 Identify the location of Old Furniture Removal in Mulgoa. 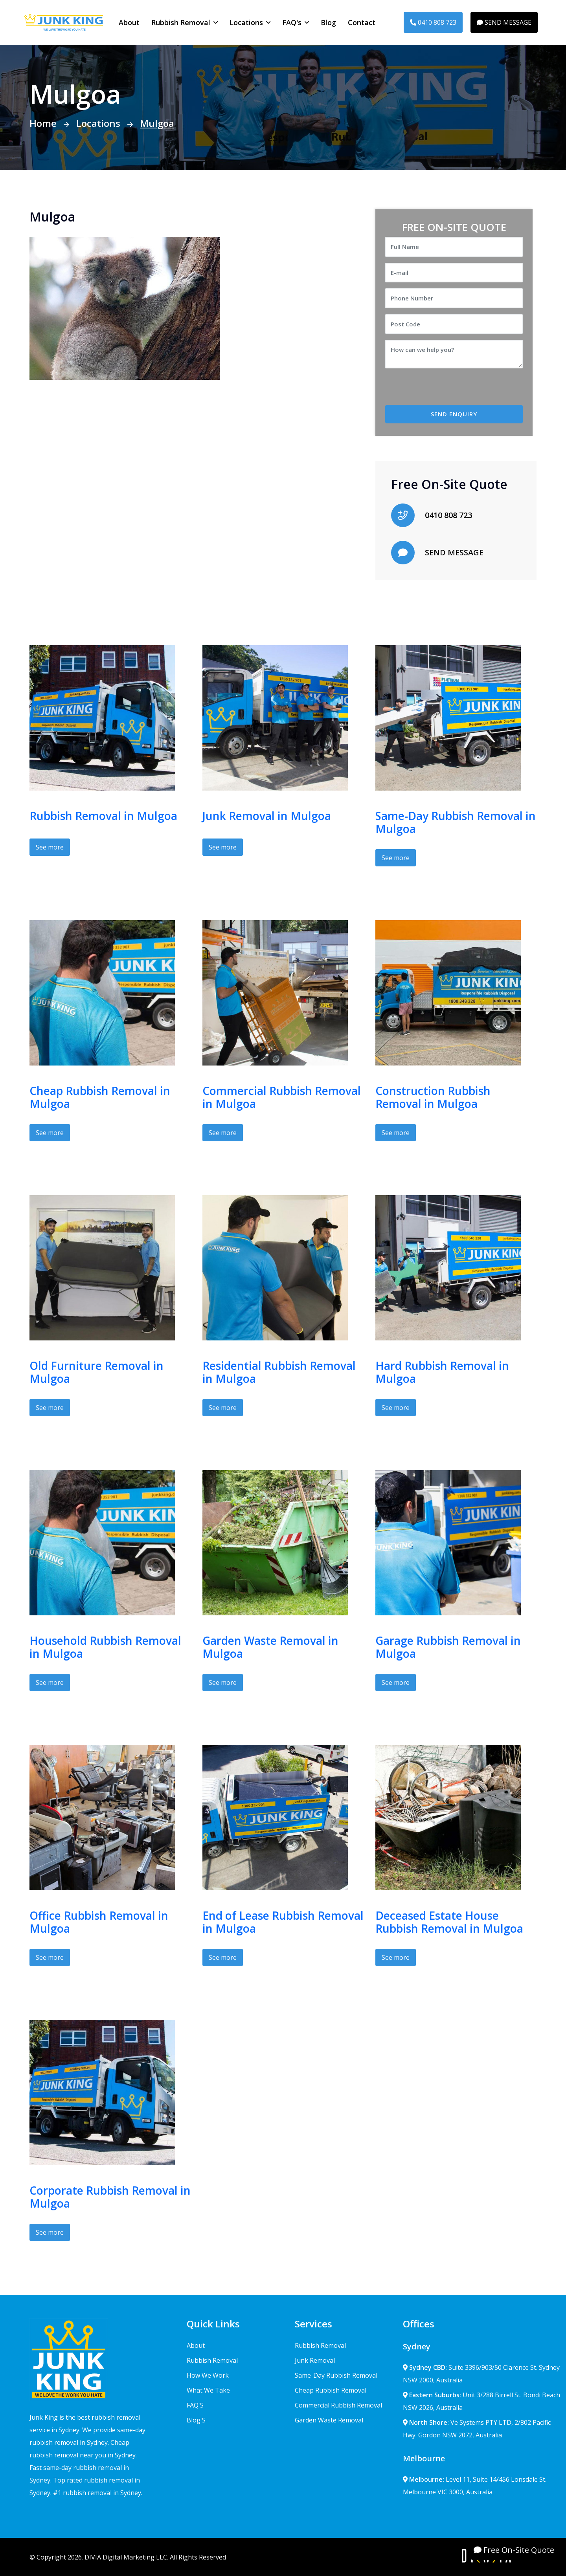
(96, 1372).